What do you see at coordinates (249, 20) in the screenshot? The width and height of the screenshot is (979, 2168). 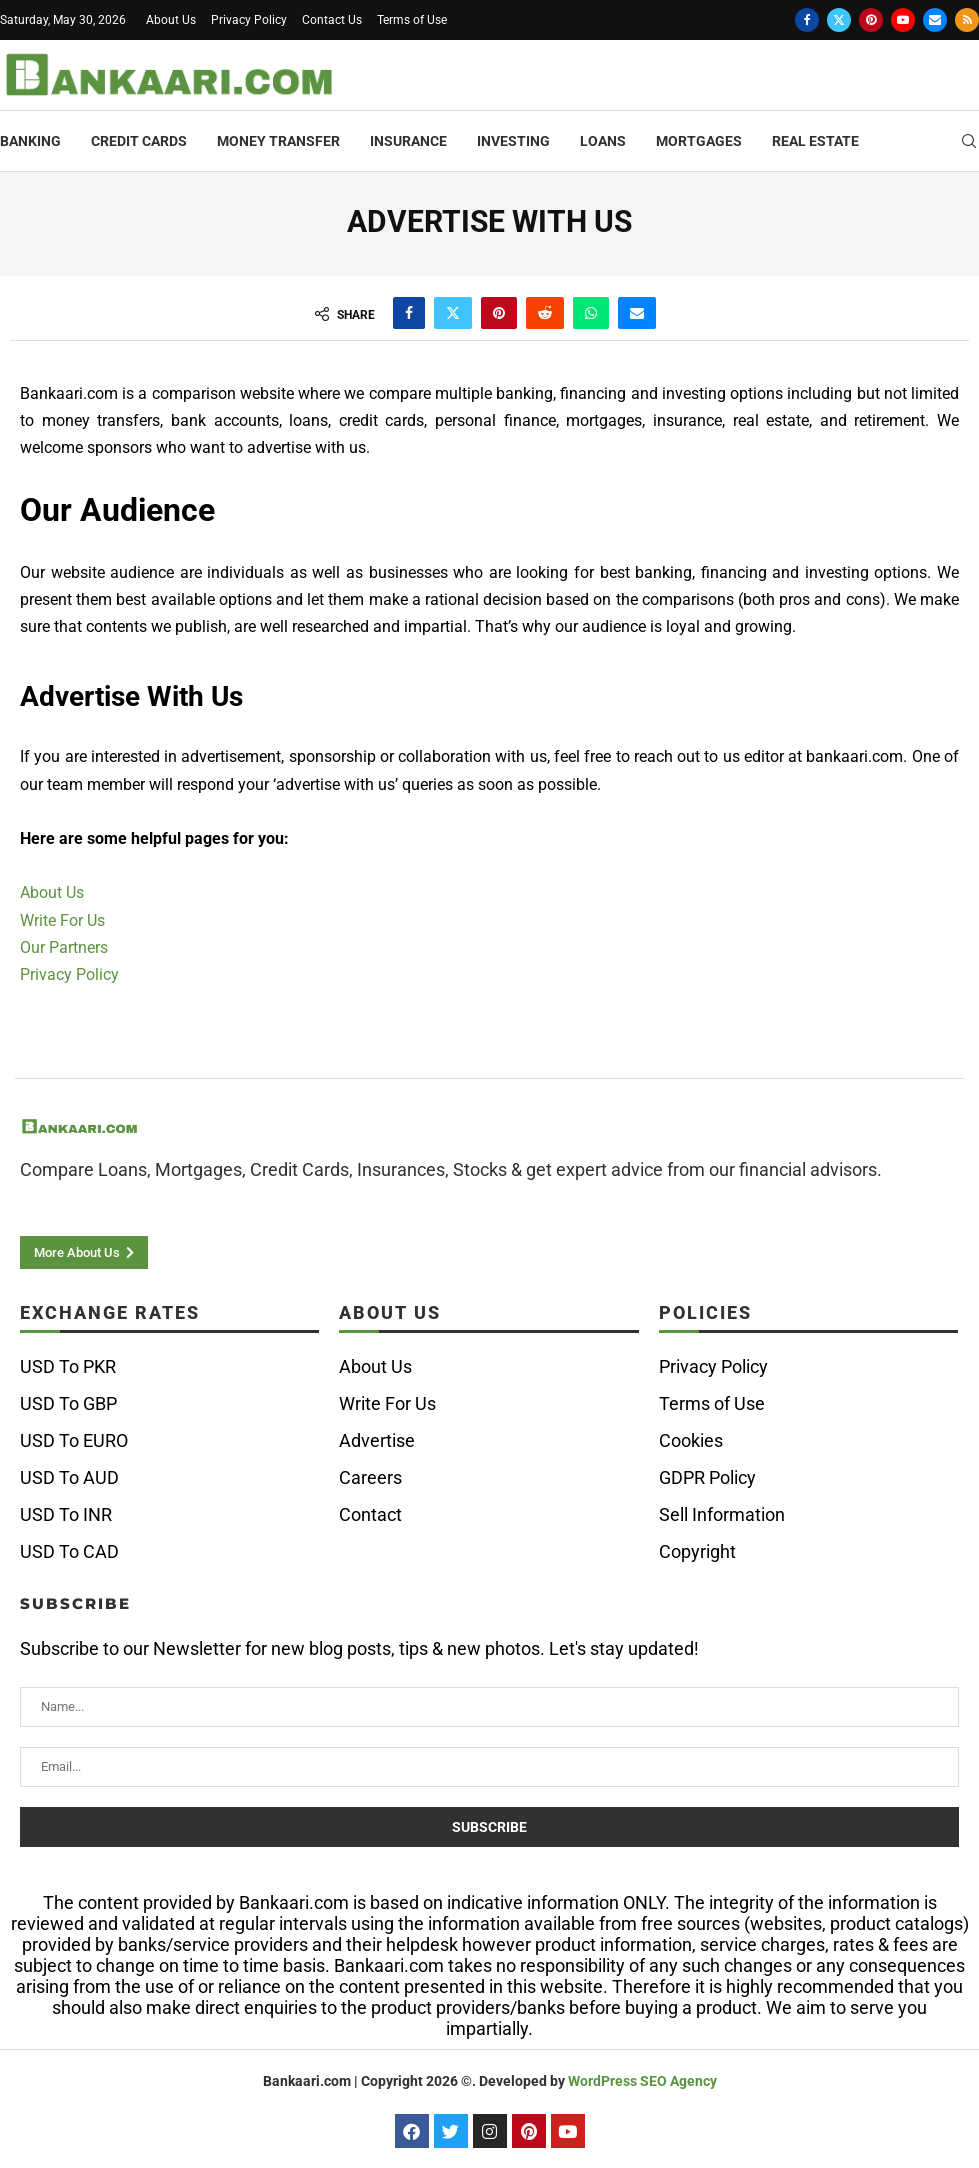 I see `Privacy Policy` at bounding box center [249, 20].